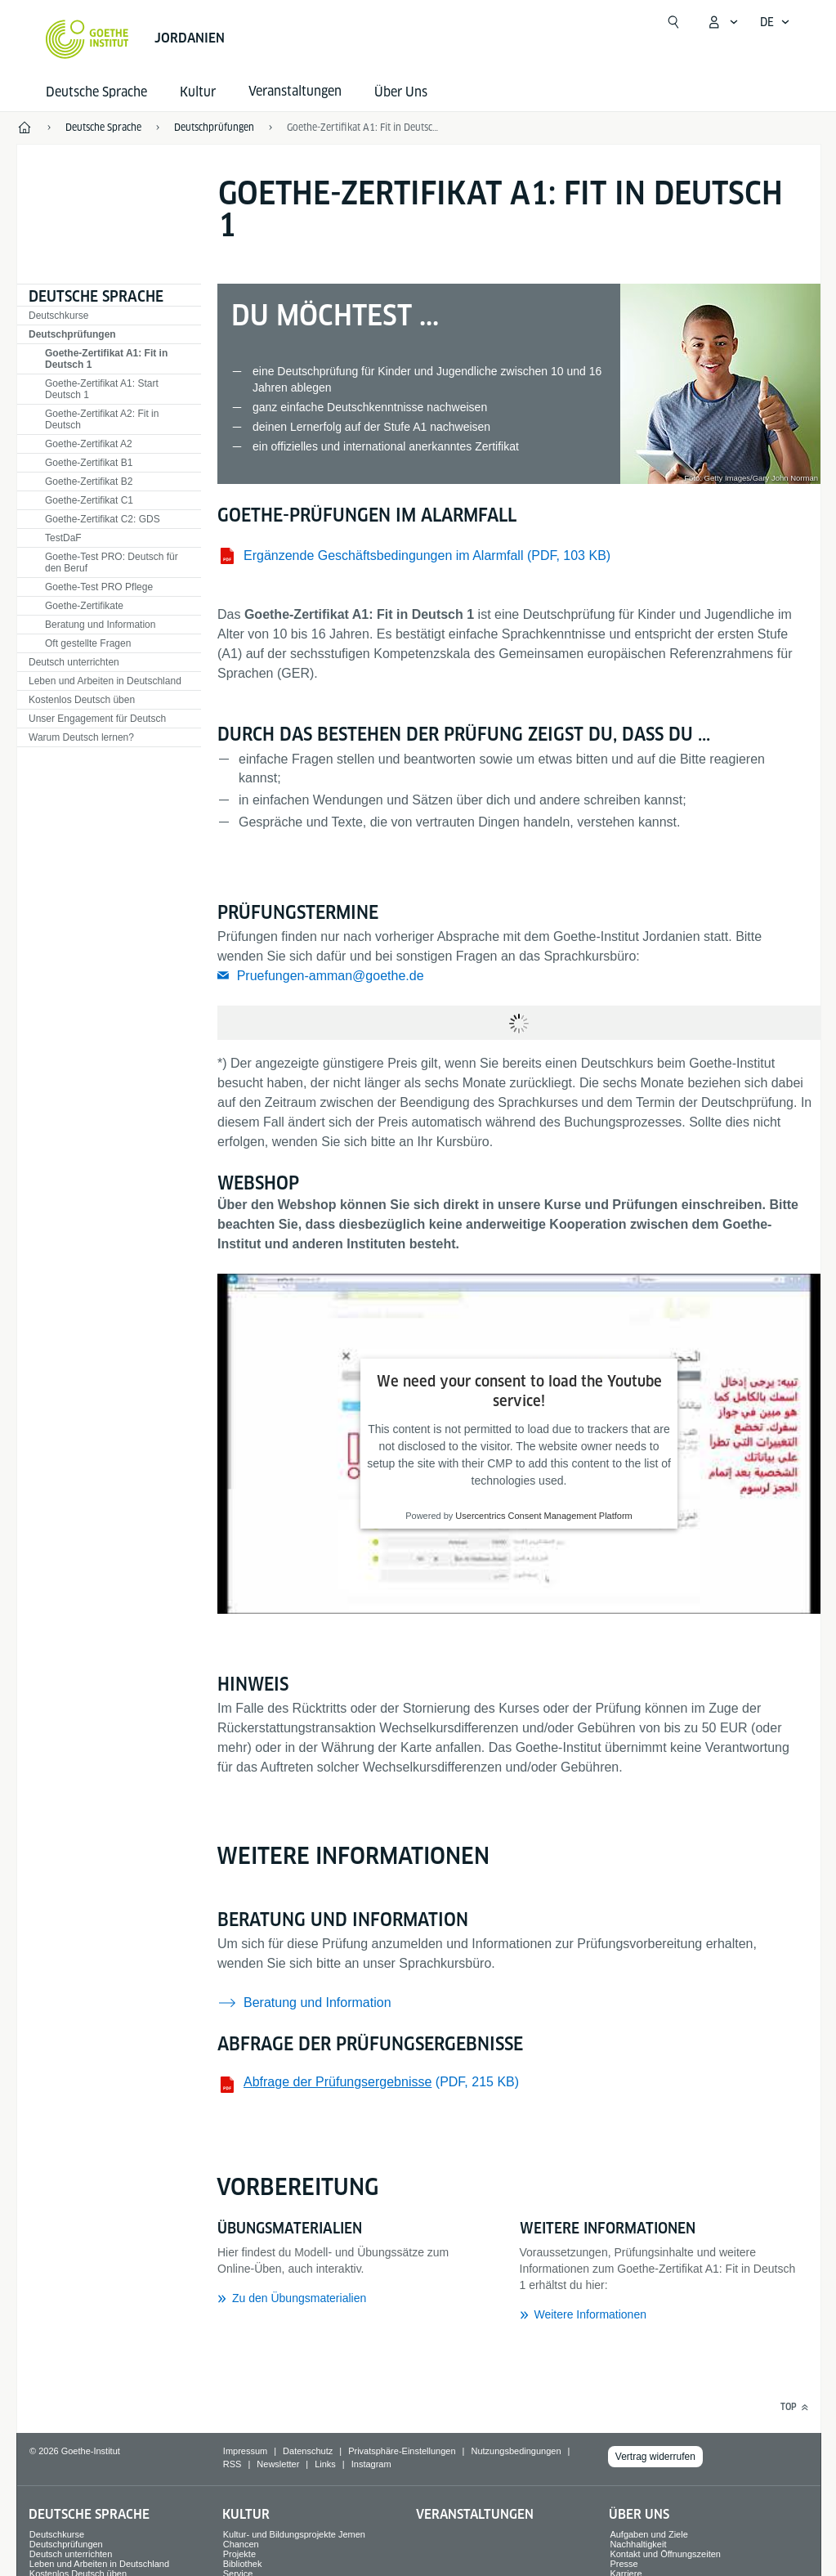 Image resolution: width=836 pixels, height=2576 pixels. I want to click on Goethe-Zertifikat A2, so click(88, 444).